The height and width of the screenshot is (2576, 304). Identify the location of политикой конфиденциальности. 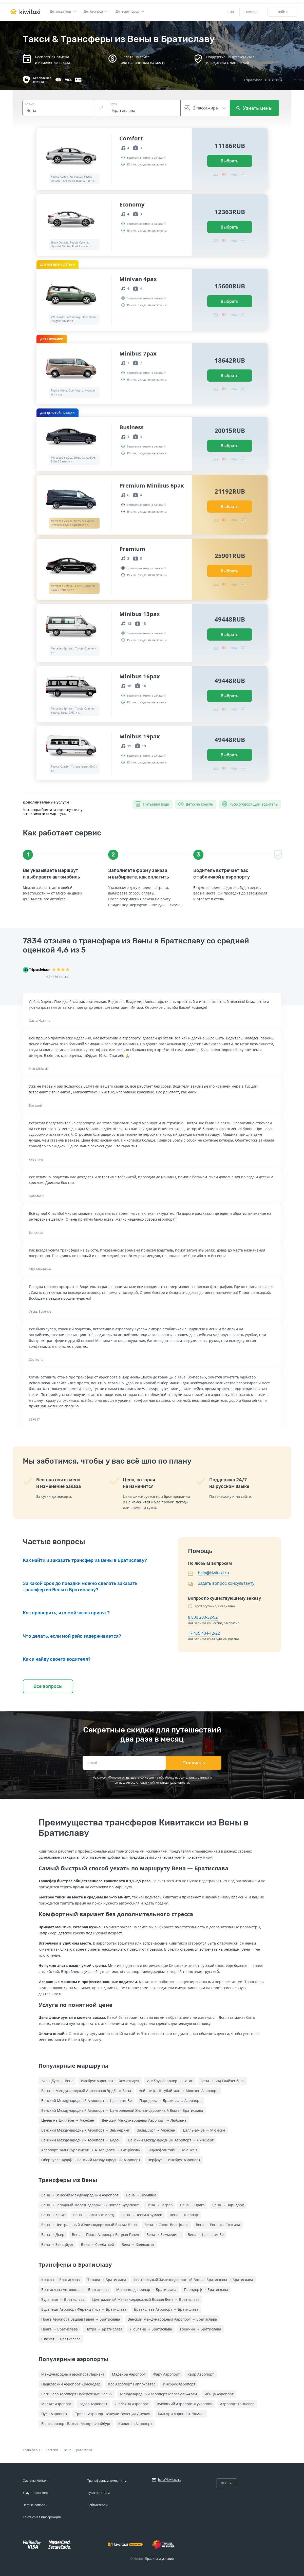
(164, 1782).